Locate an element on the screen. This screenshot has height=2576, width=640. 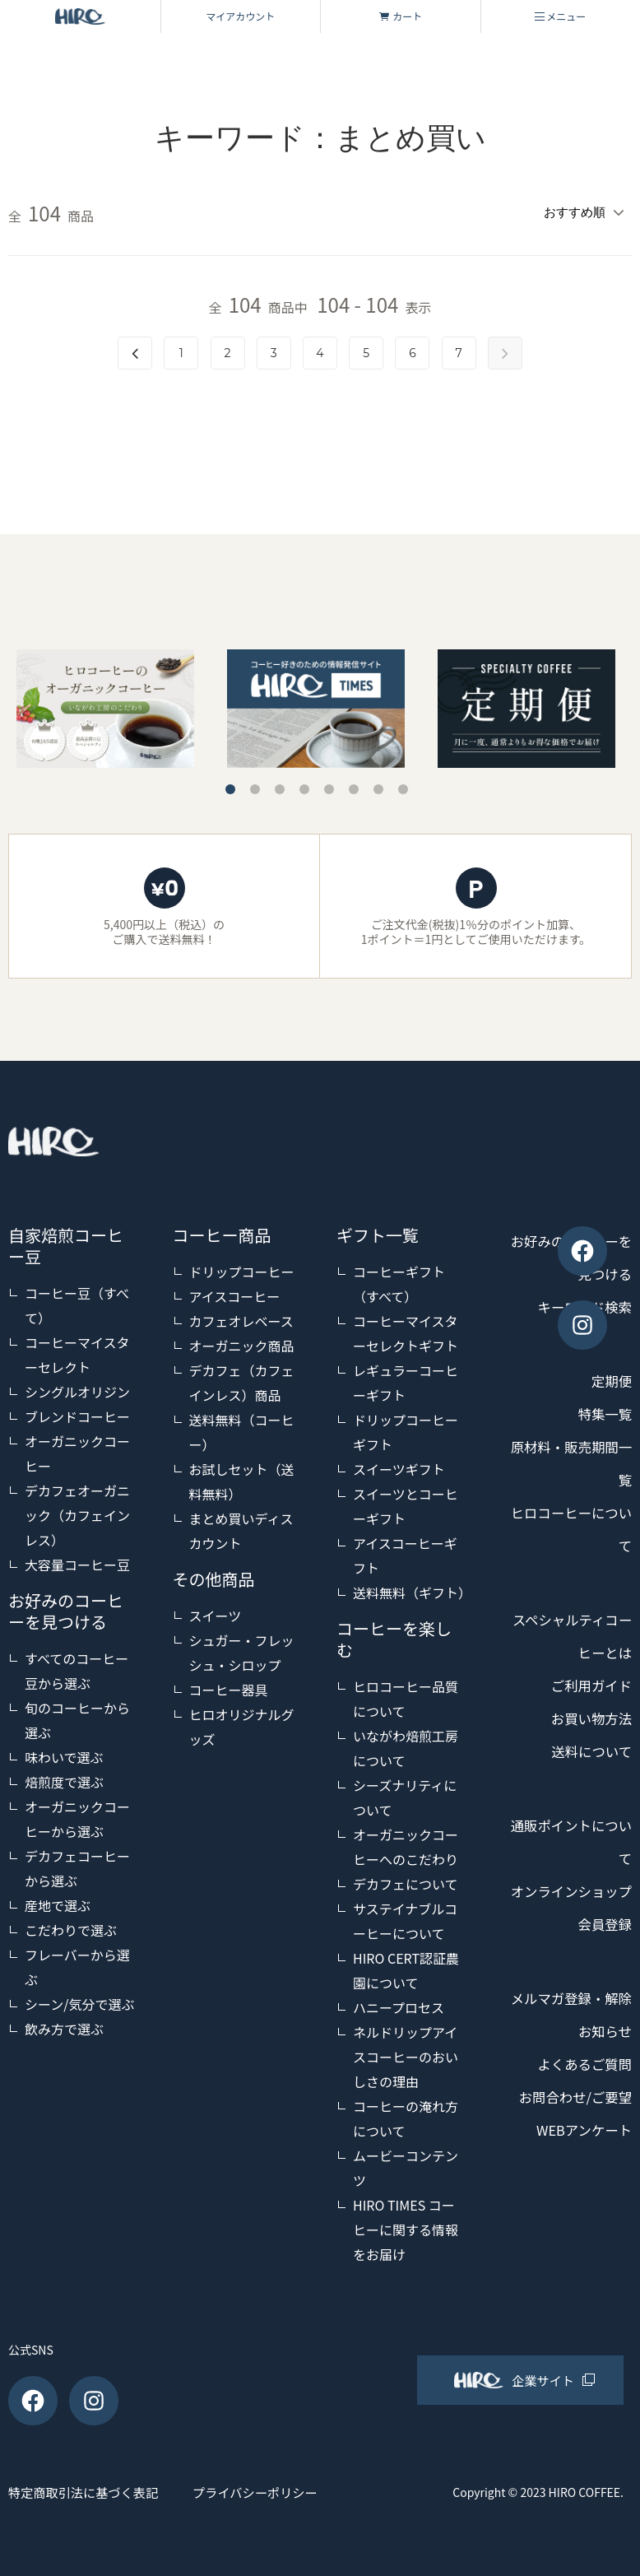
こだわりで選ぶ is located at coordinates (71, 1927).